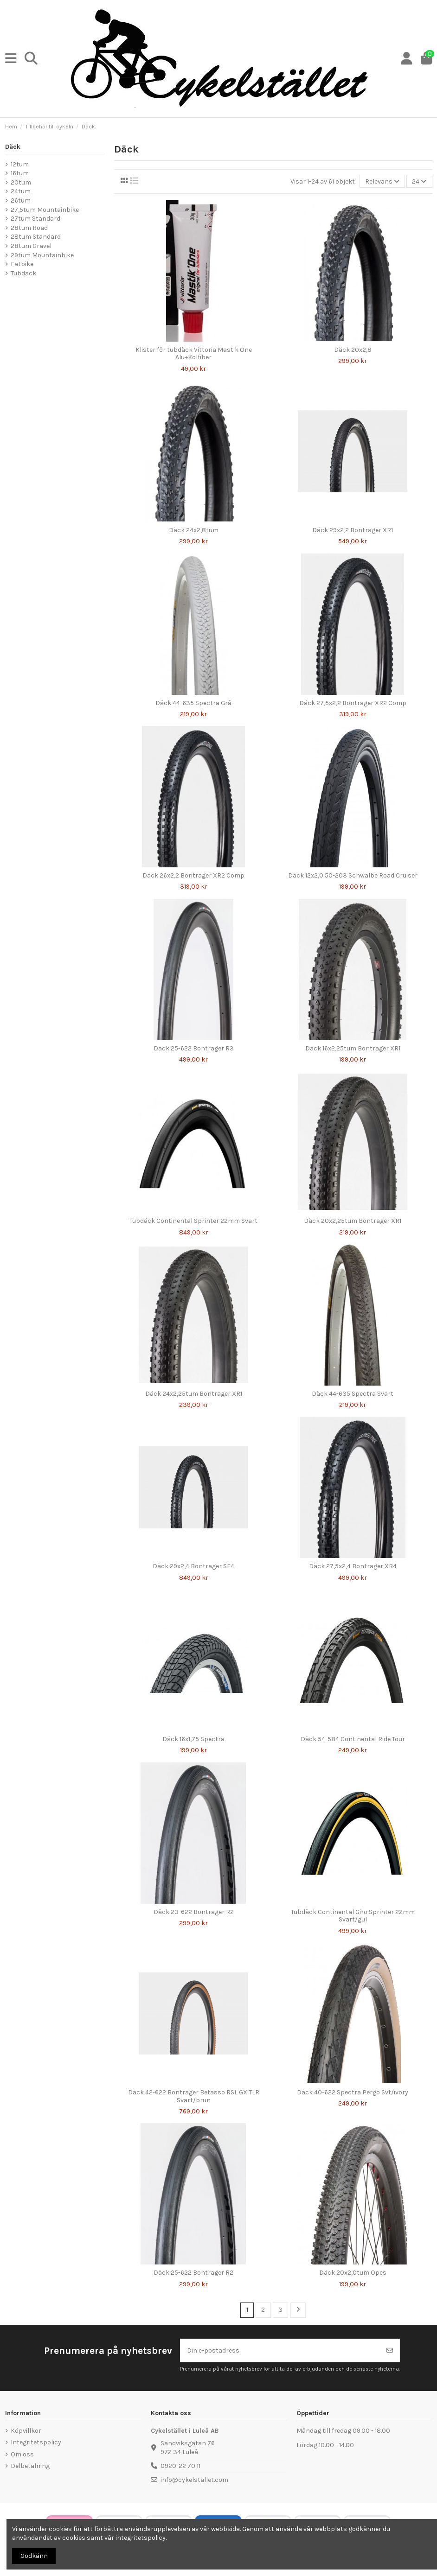 The width and height of the screenshot is (437, 2576). What do you see at coordinates (194, 1048) in the screenshot?
I see `Däck 25-622 Bontrager R3` at bounding box center [194, 1048].